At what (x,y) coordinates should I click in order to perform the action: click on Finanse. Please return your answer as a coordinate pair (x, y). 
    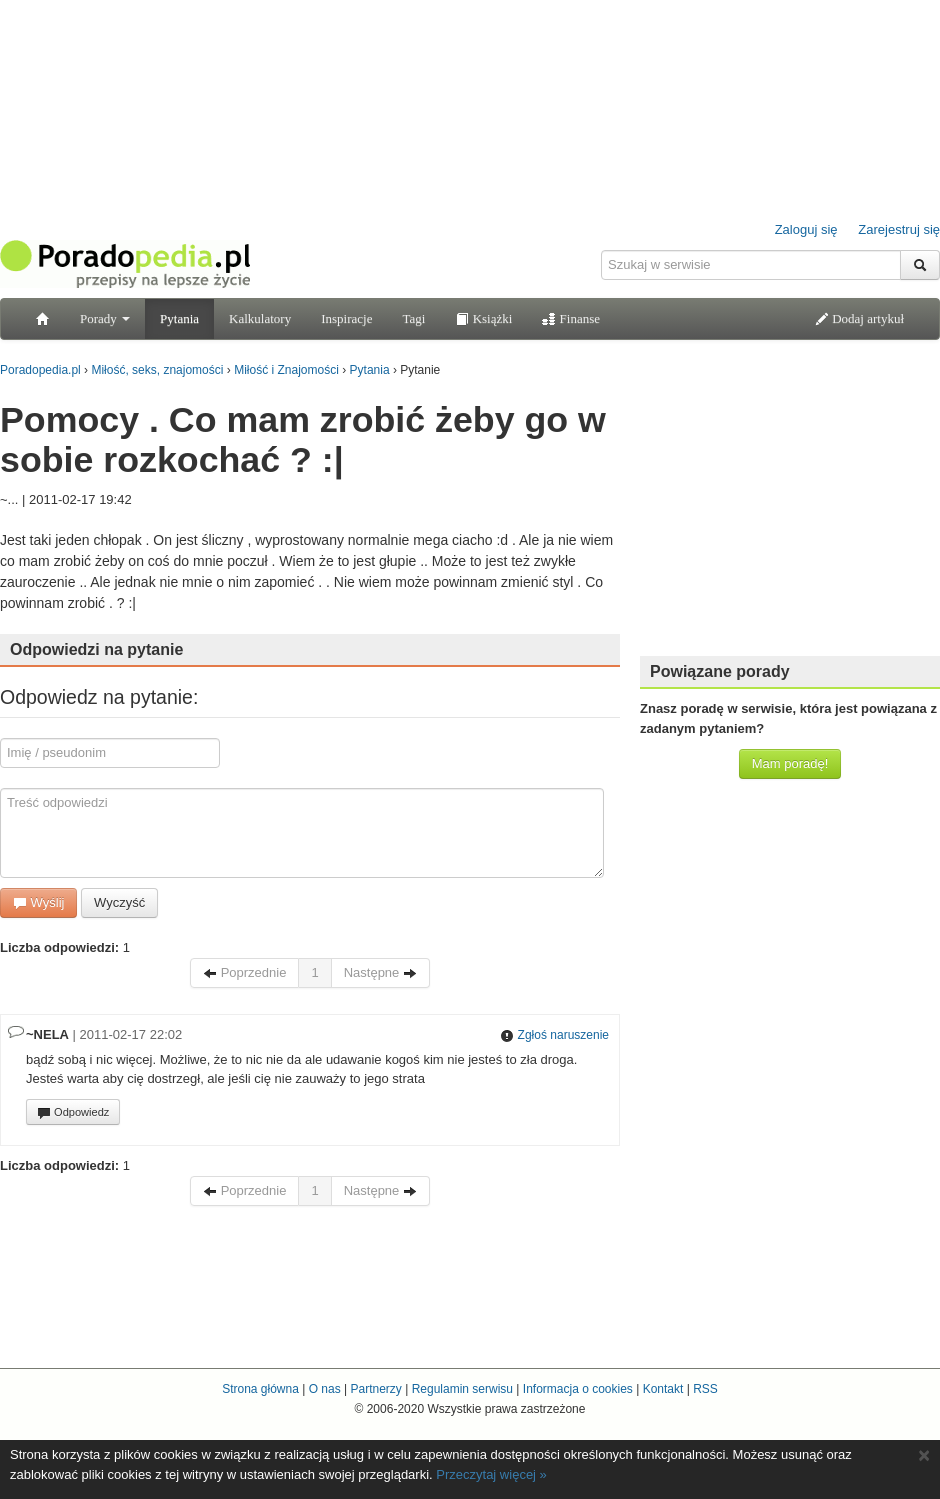
    Looking at the image, I should click on (571, 318).